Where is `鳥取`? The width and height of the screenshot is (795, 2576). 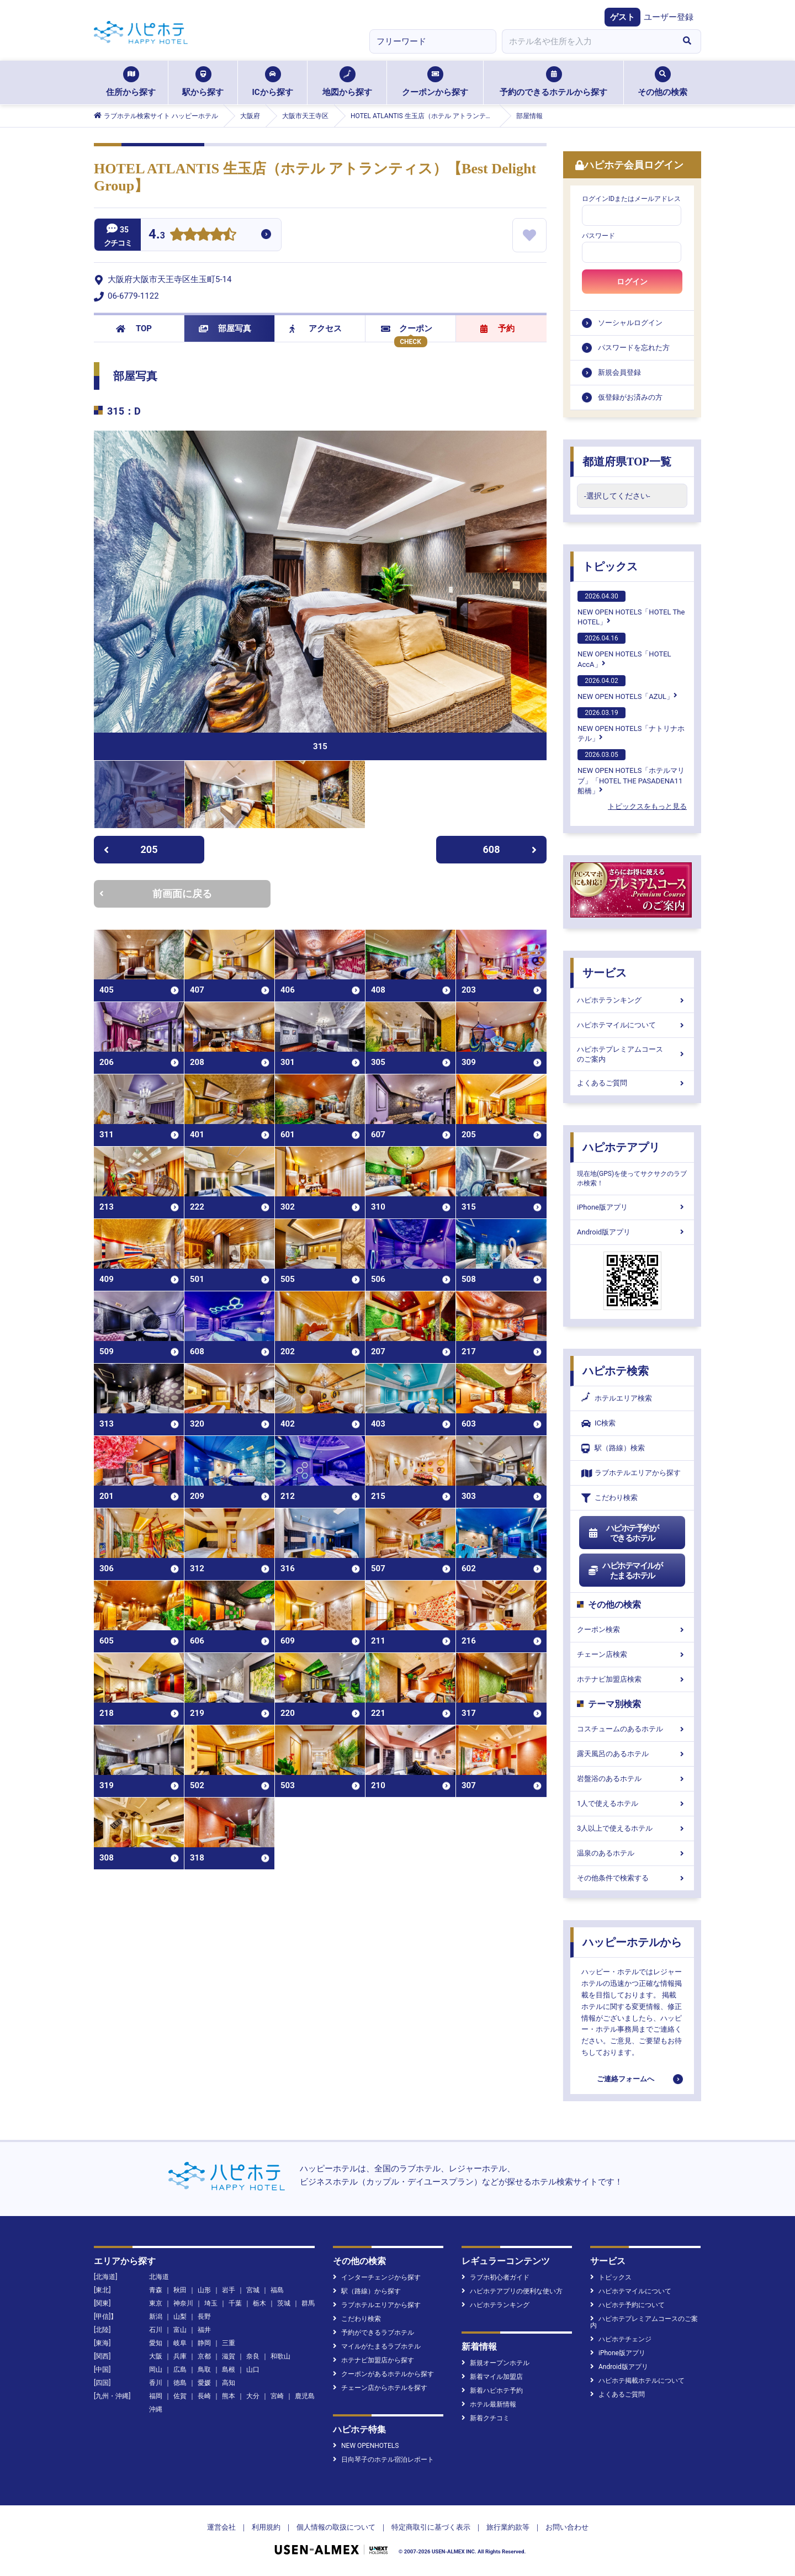
鳥取 is located at coordinates (204, 2369).